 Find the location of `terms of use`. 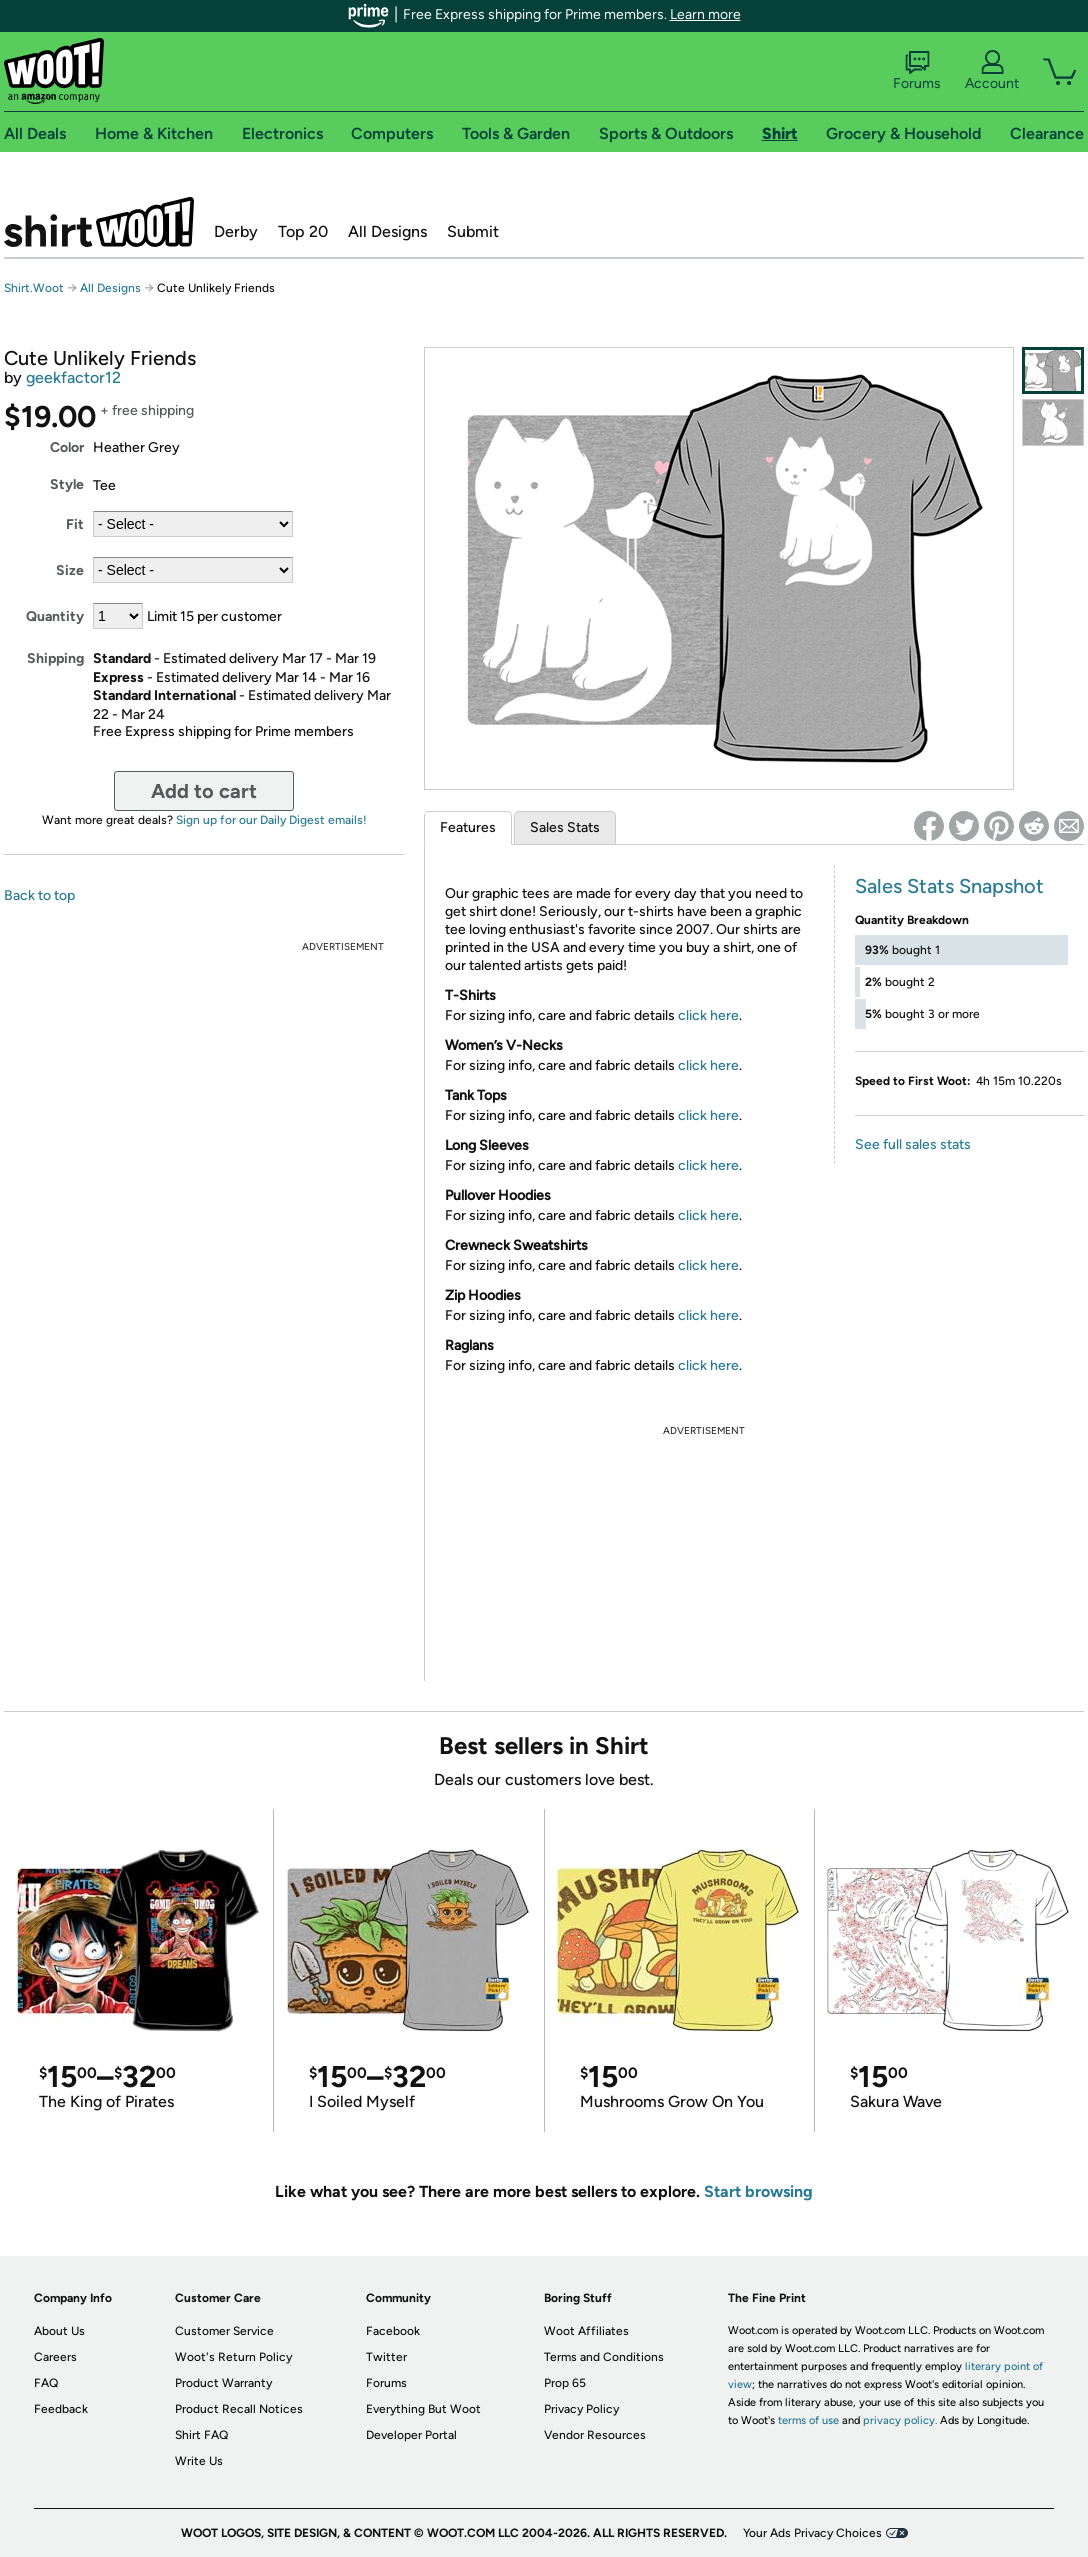

terms of use is located at coordinates (808, 2420).